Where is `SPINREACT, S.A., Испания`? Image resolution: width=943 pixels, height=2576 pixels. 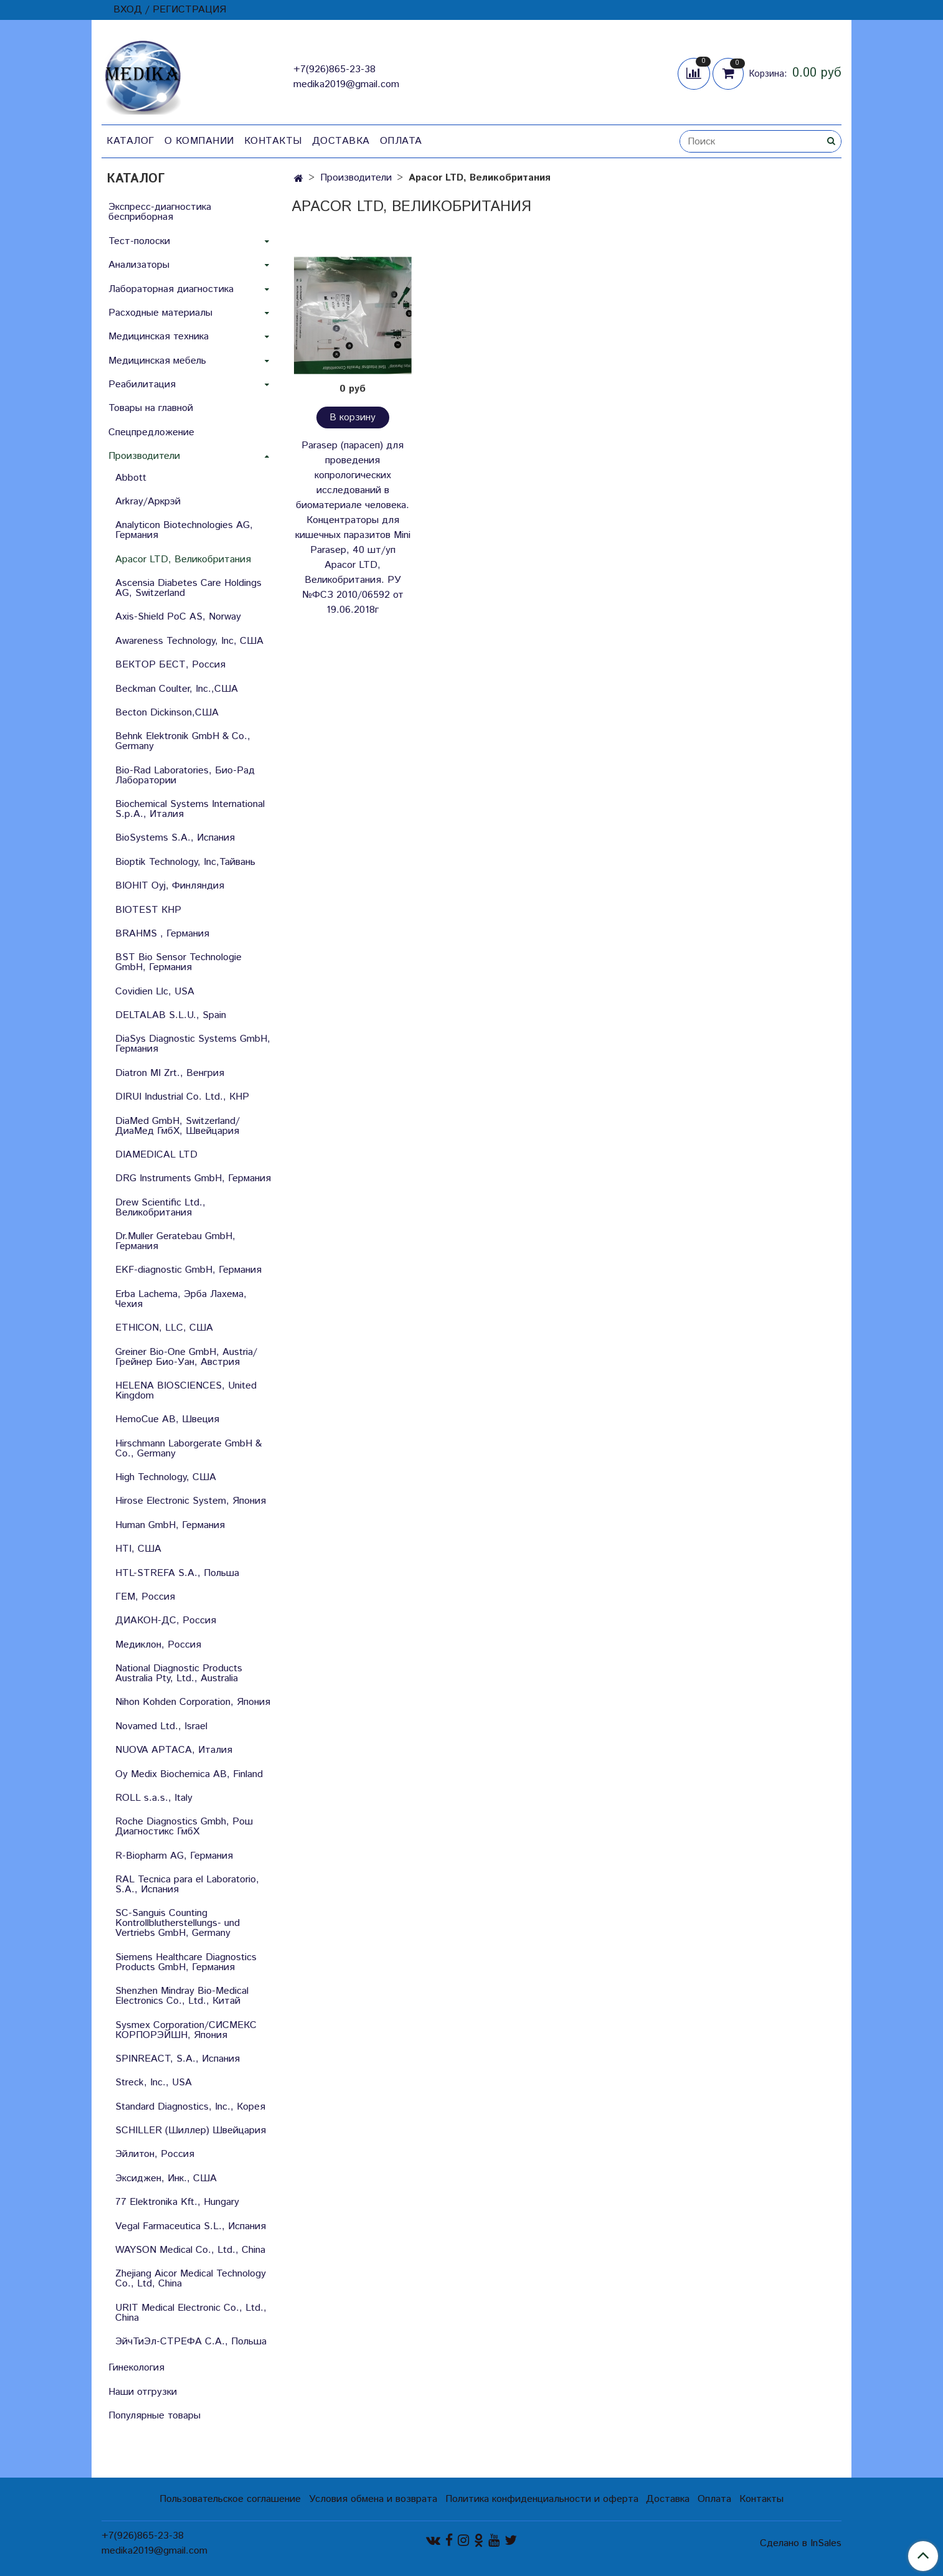 SPINREACT, S.A., Испания is located at coordinates (177, 2059).